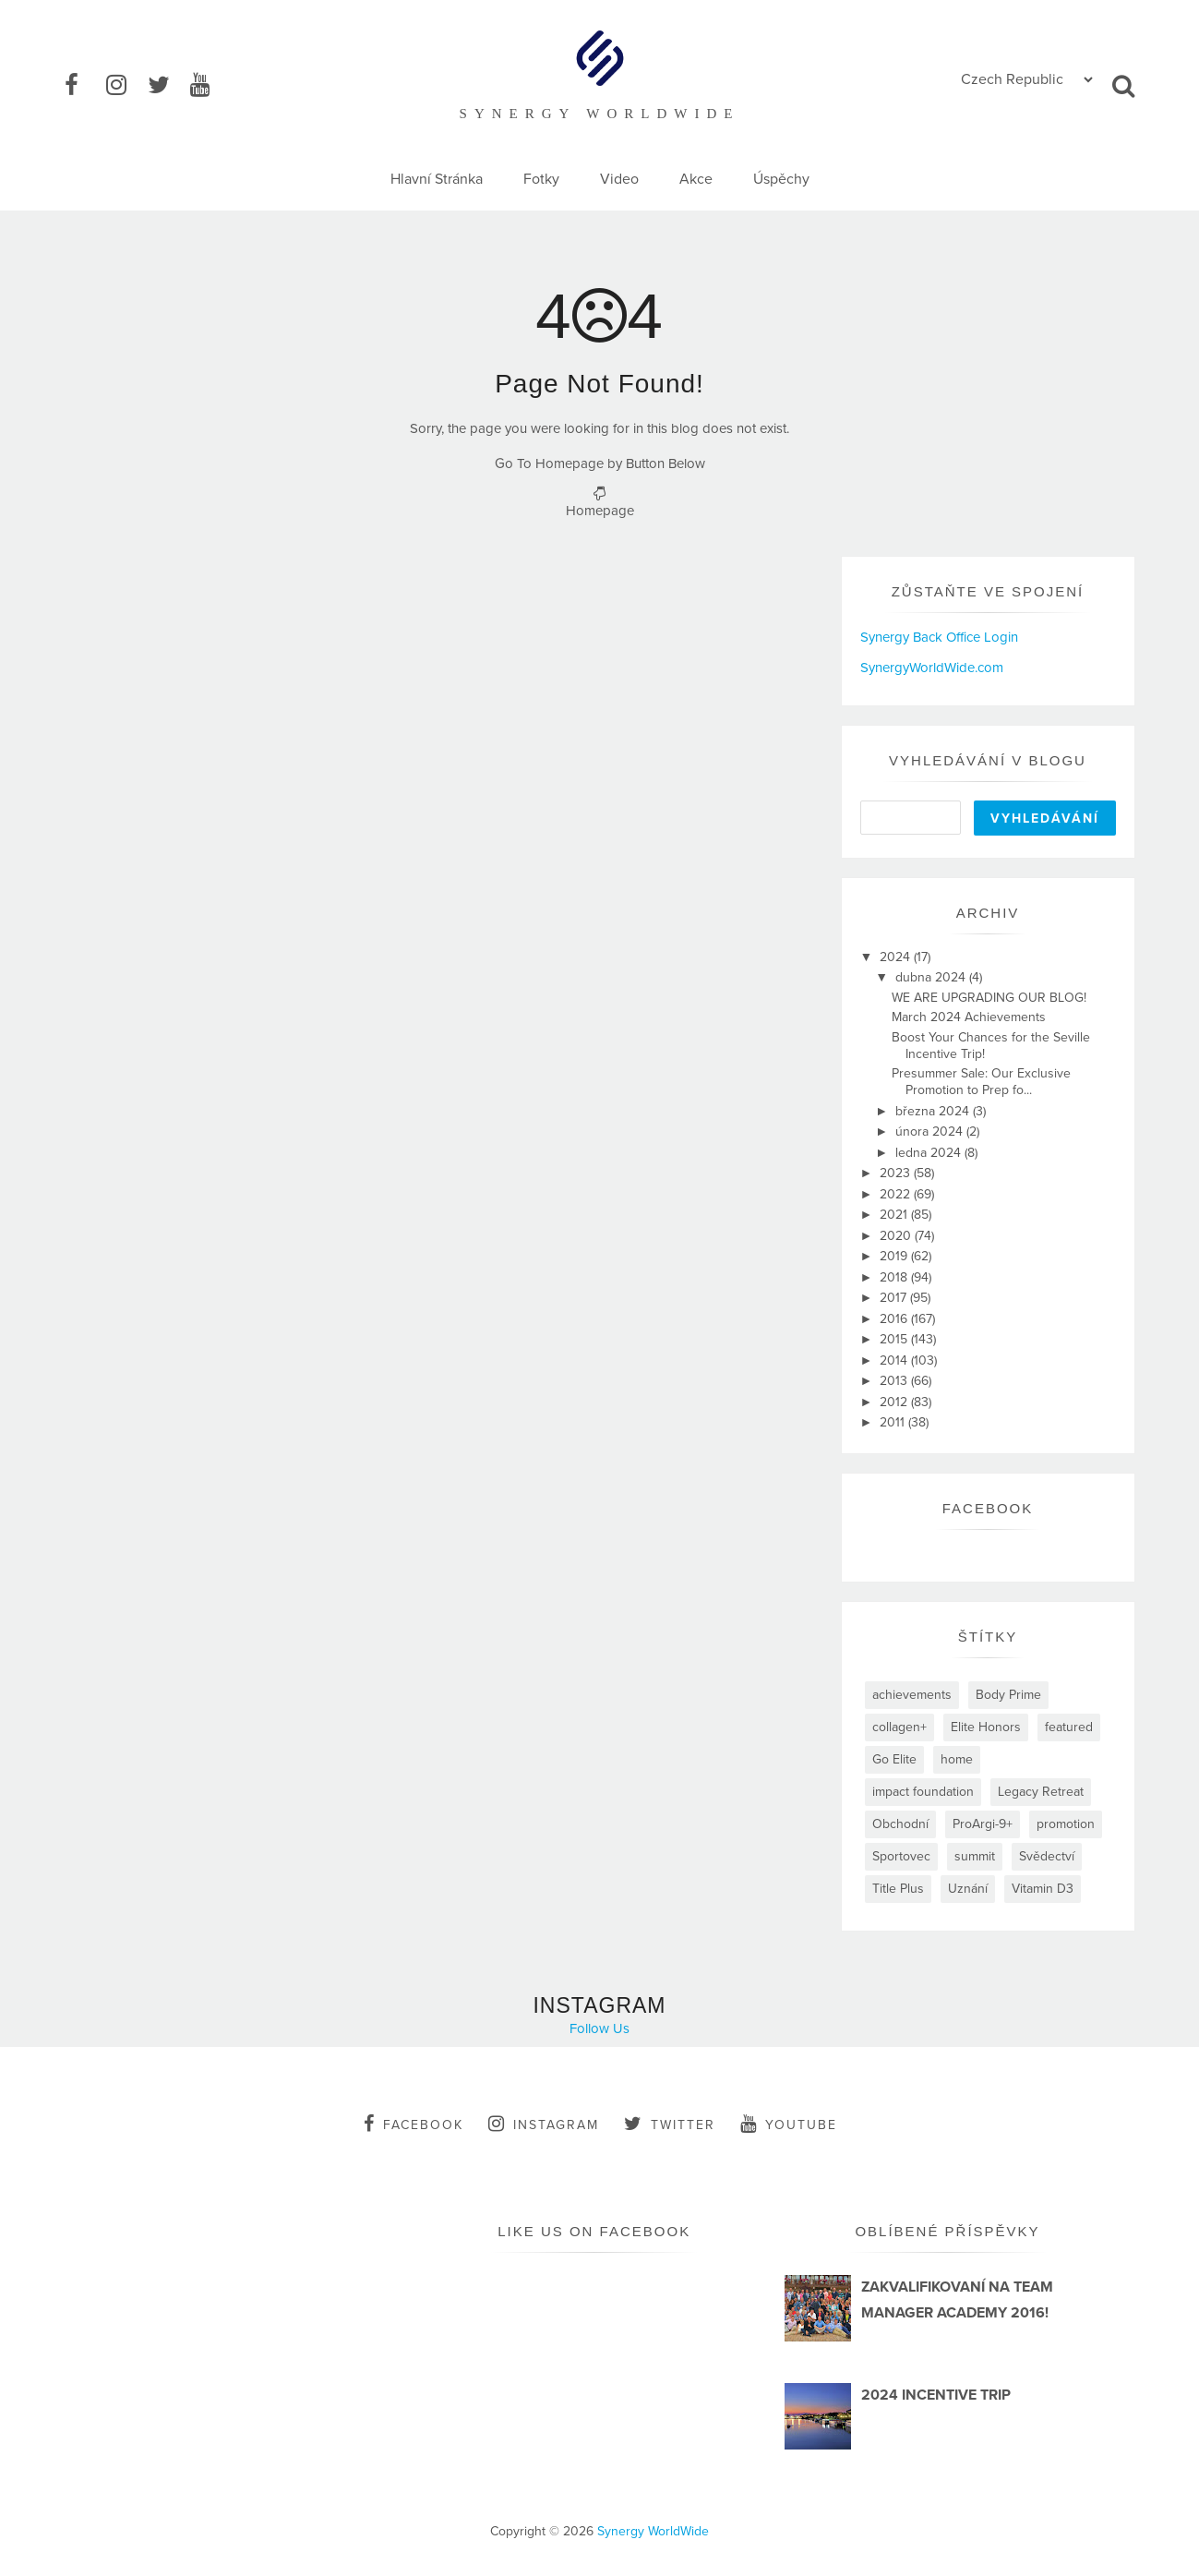 The image size is (1199, 2576). Describe the element at coordinates (696, 179) in the screenshot. I see `Akce` at that location.